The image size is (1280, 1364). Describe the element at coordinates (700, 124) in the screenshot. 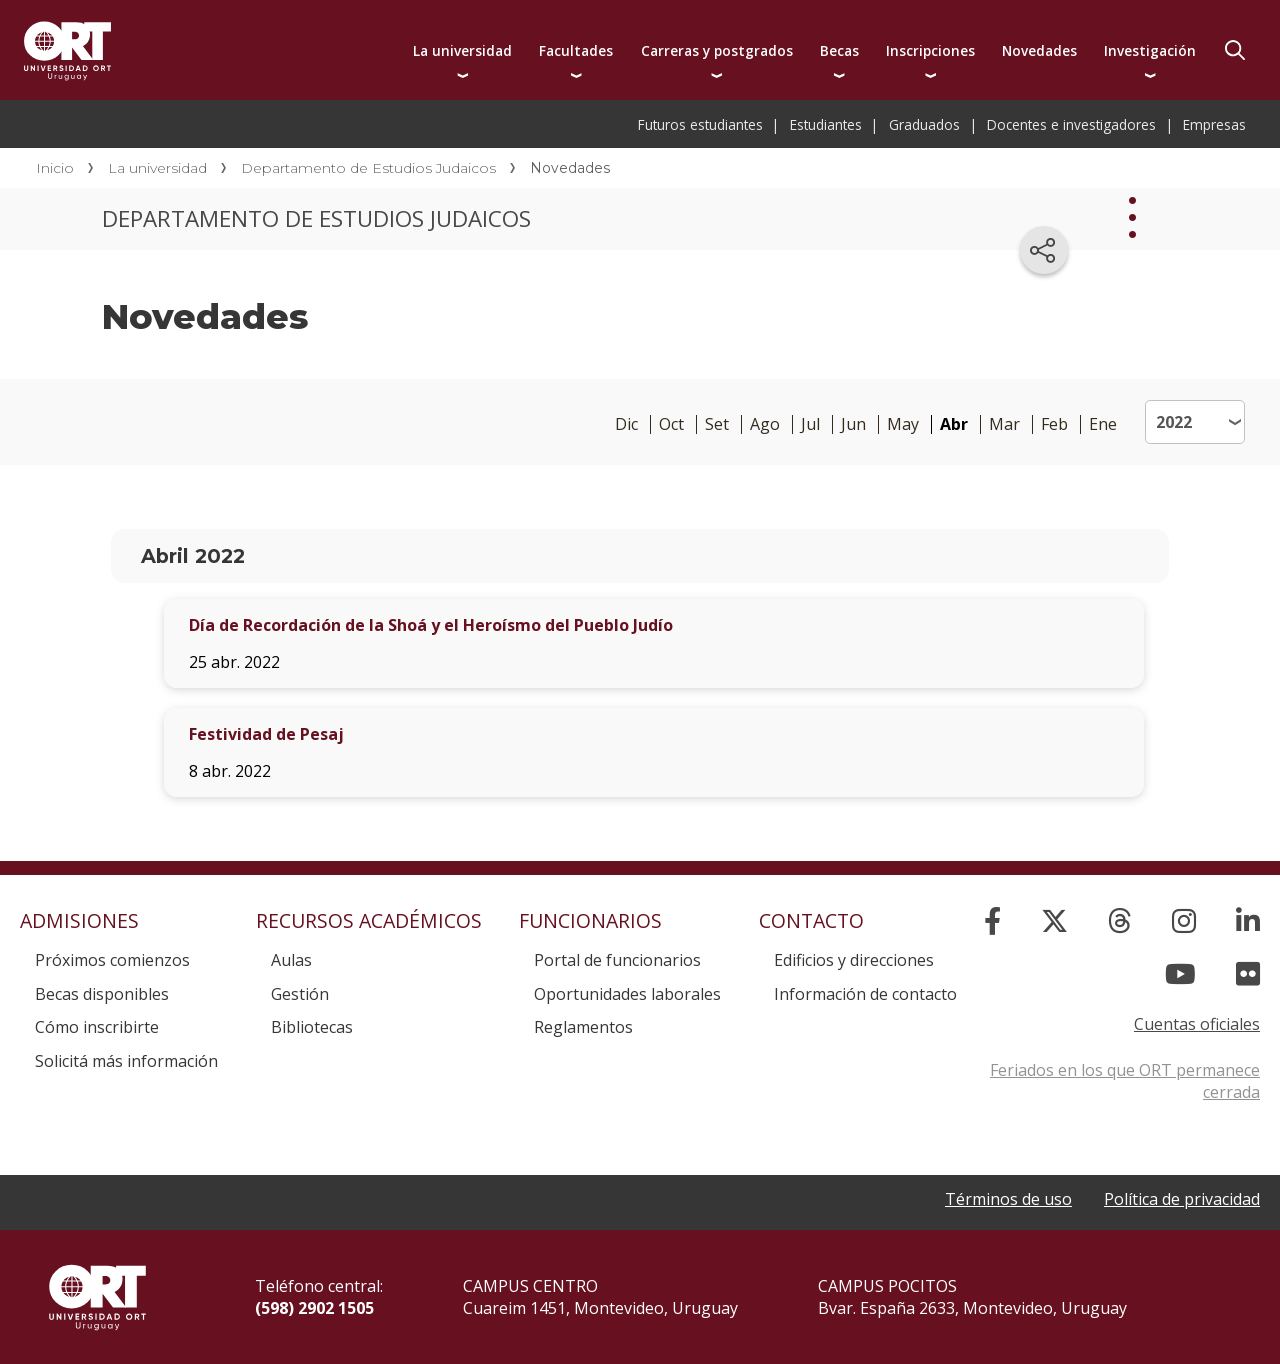

I see `Futuros estudiantes` at that location.